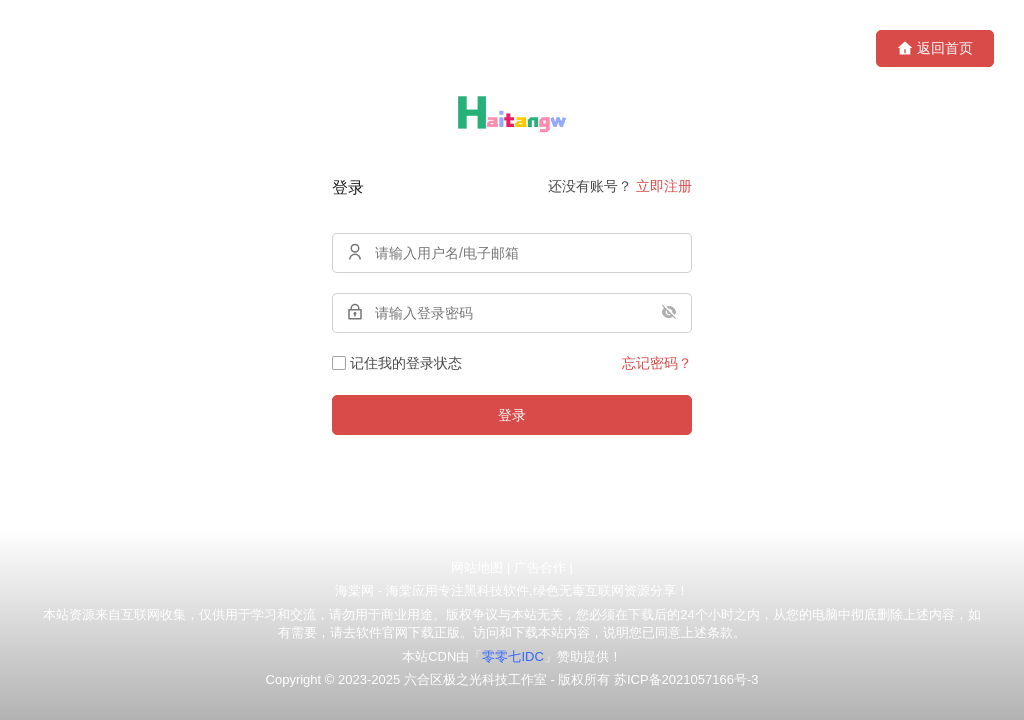  Describe the element at coordinates (512, 415) in the screenshot. I see `登录` at that location.